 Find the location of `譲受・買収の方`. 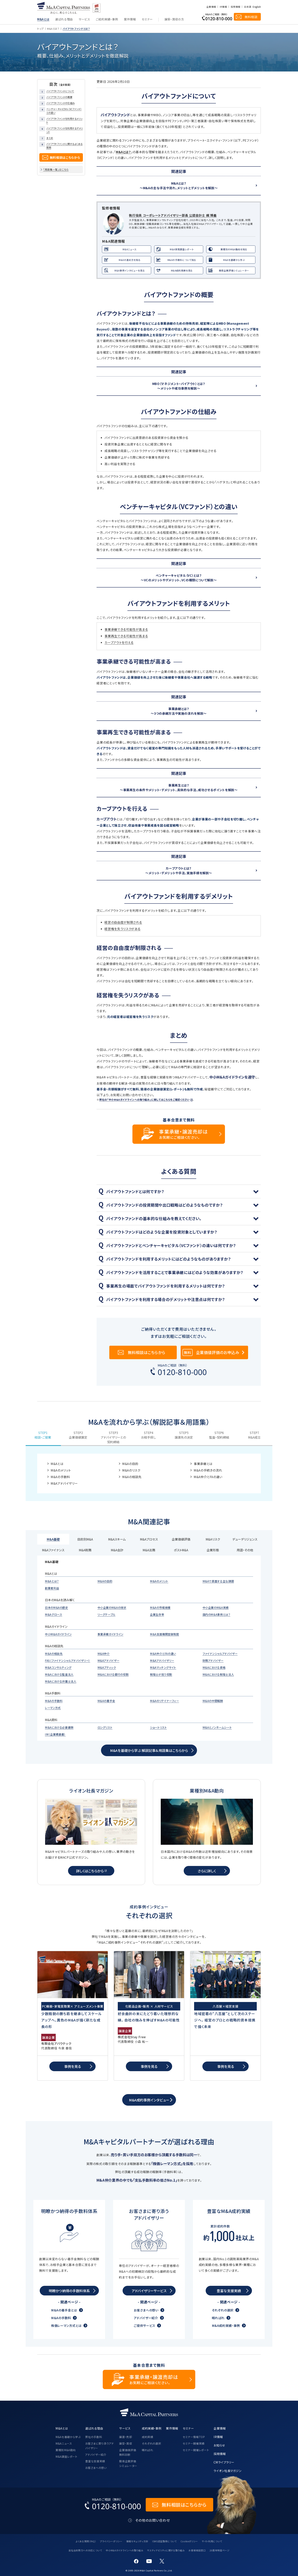

譲受・買収の方 is located at coordinates (174, 19).